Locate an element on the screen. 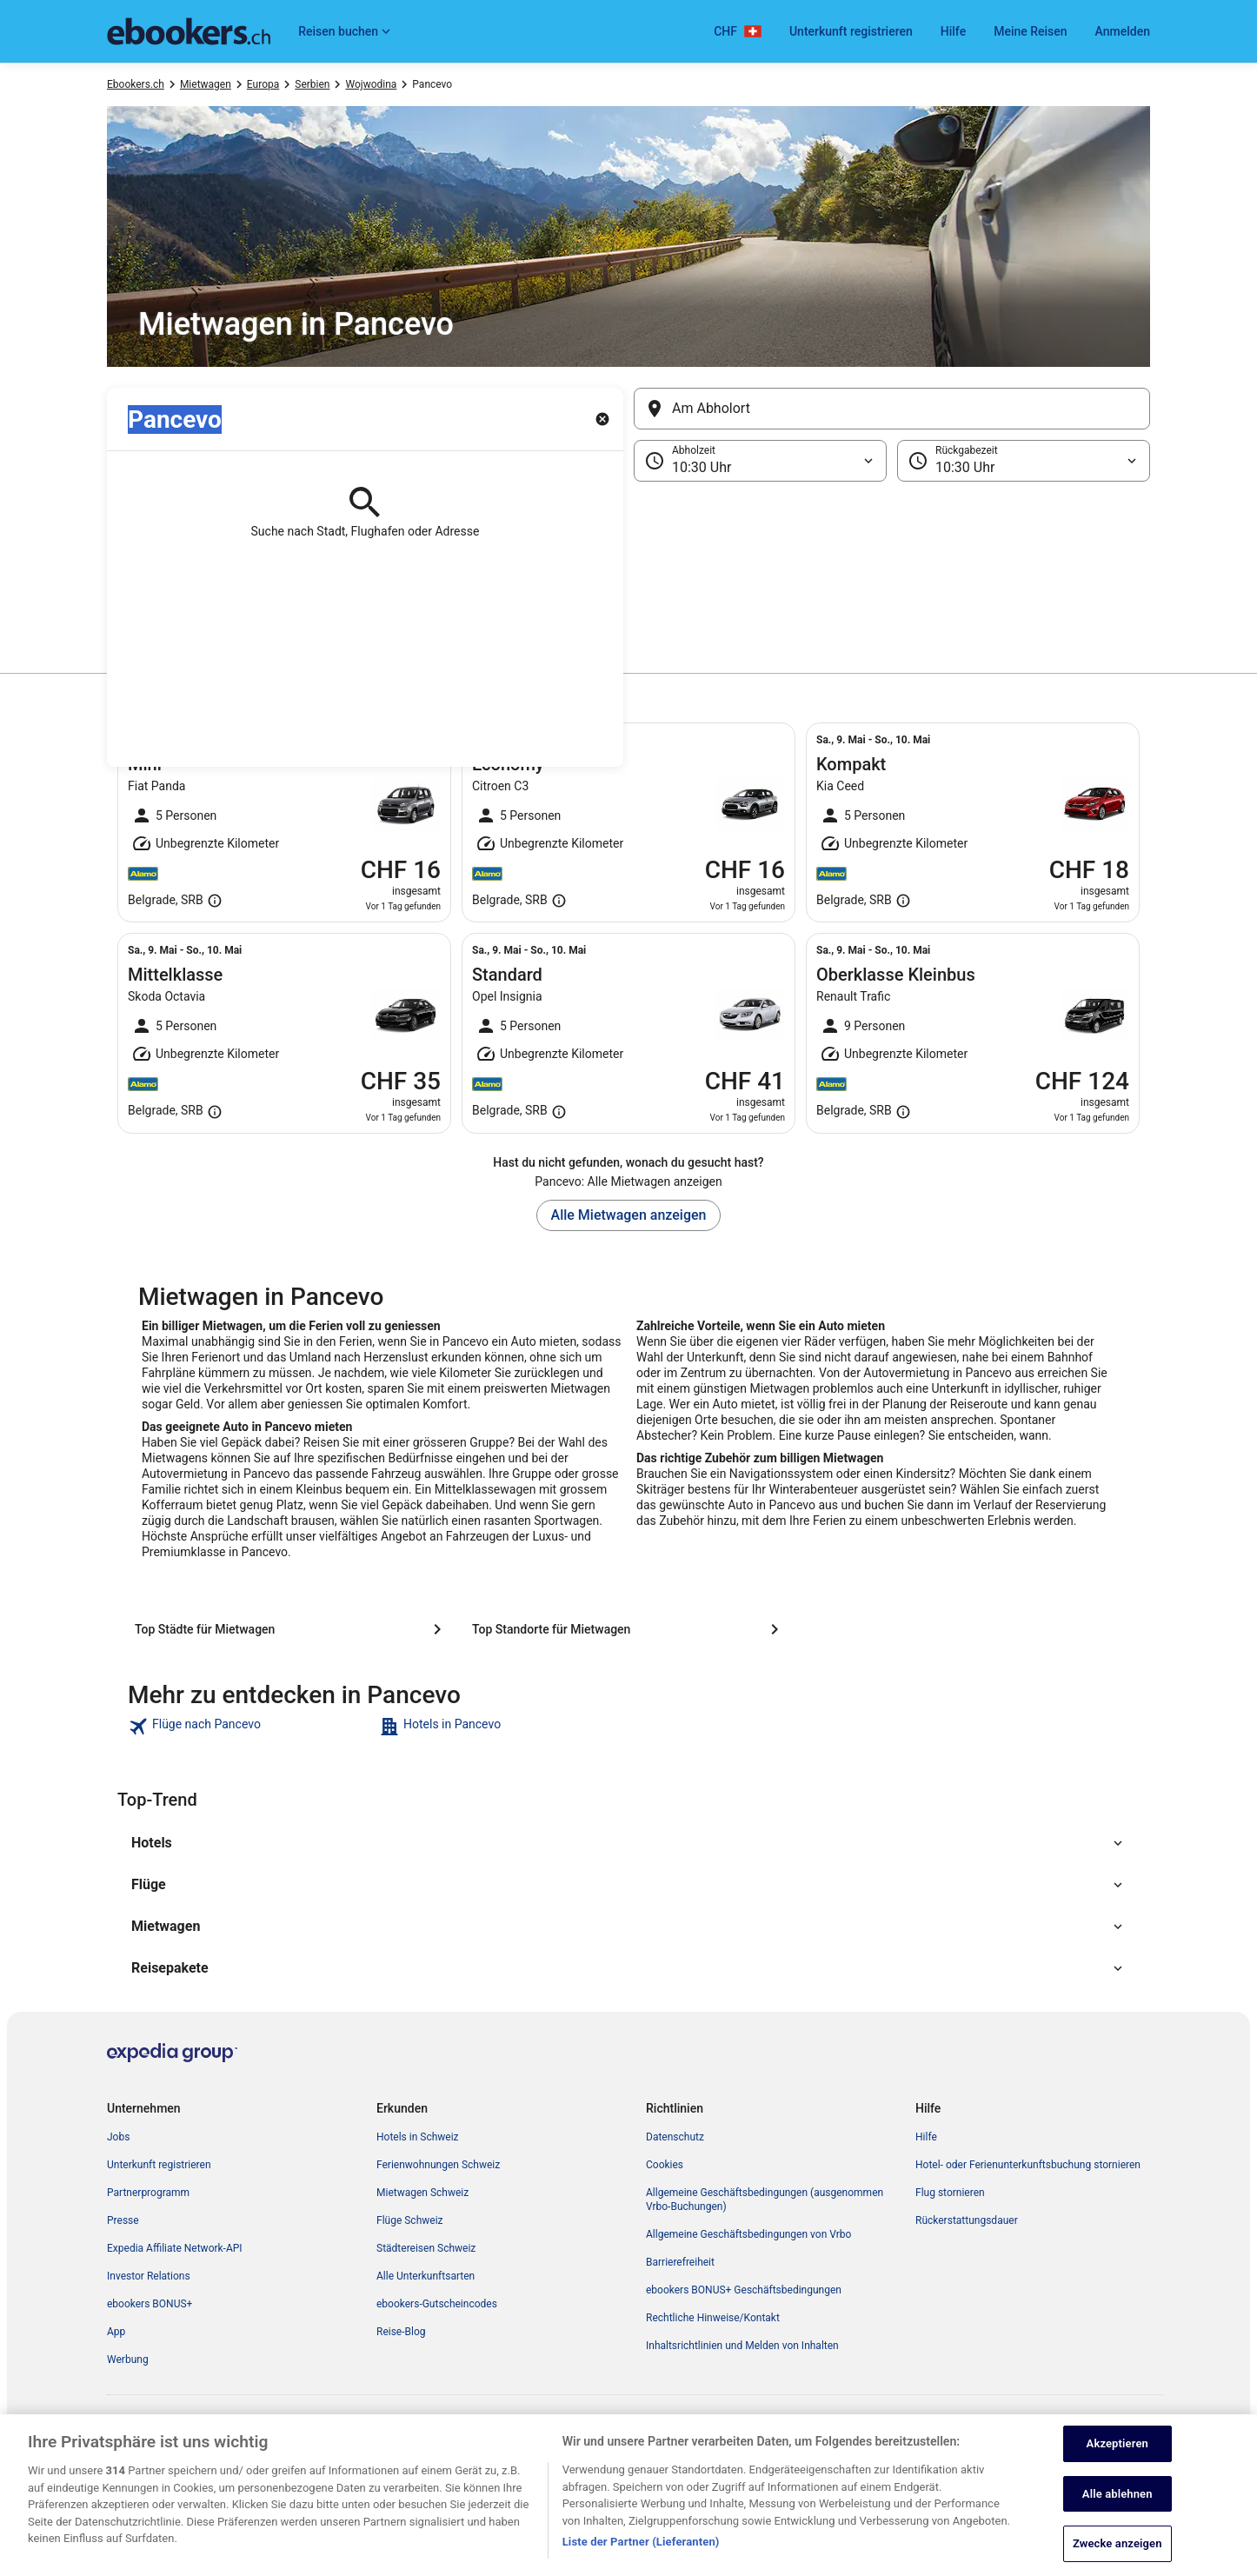  Reise-Blog [link] is located at coordinates (401, 2332).